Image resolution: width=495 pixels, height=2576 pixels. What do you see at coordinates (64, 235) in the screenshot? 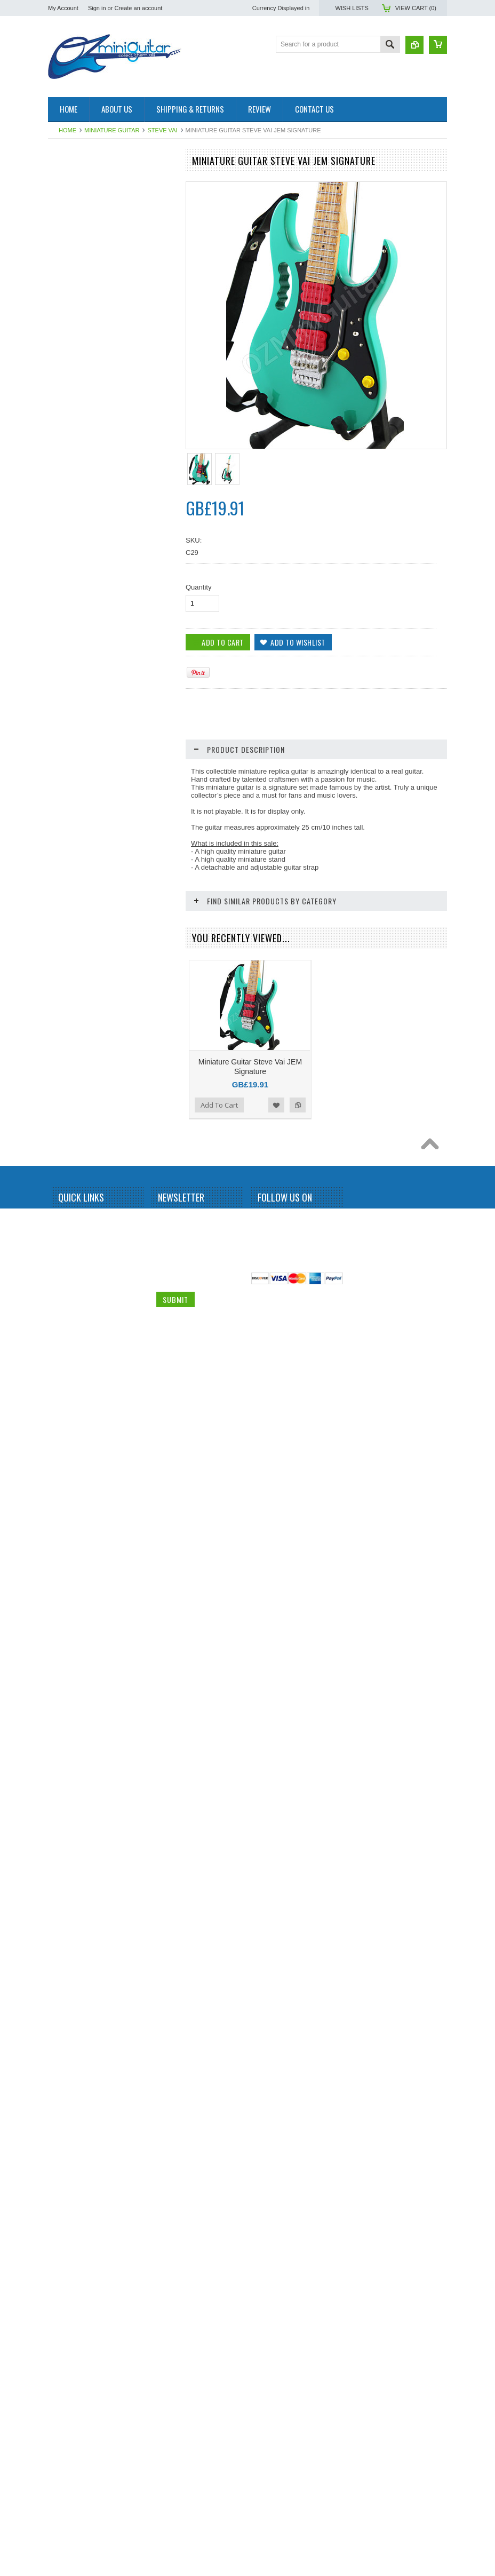
I see `AC/DC` at bounding box center [64, 235].